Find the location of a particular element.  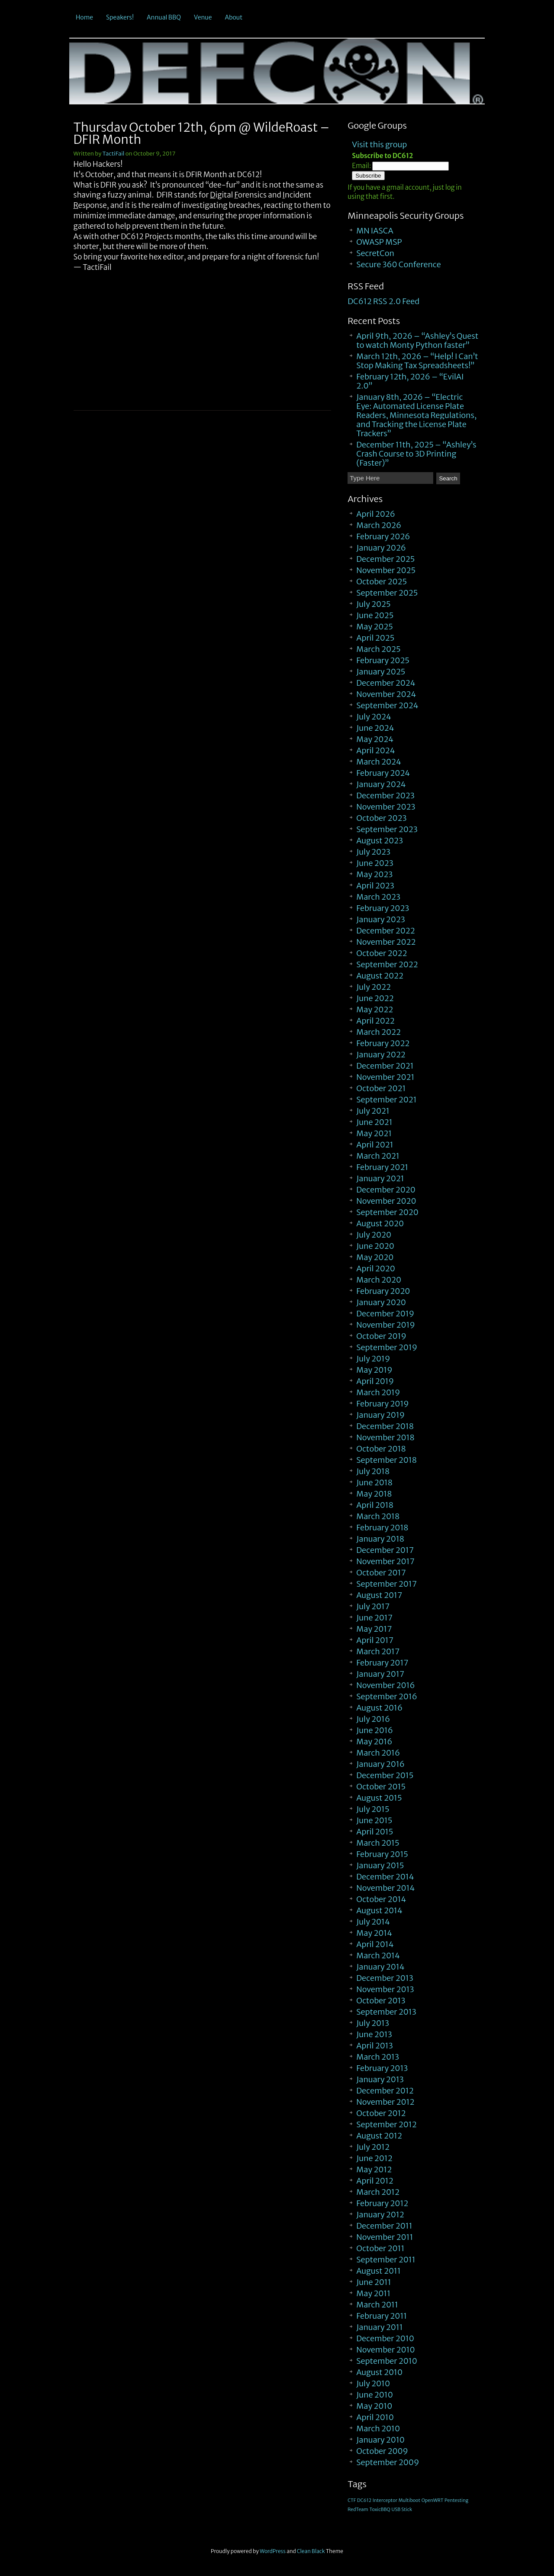

March 2026 is located at coordinates (378, 525).